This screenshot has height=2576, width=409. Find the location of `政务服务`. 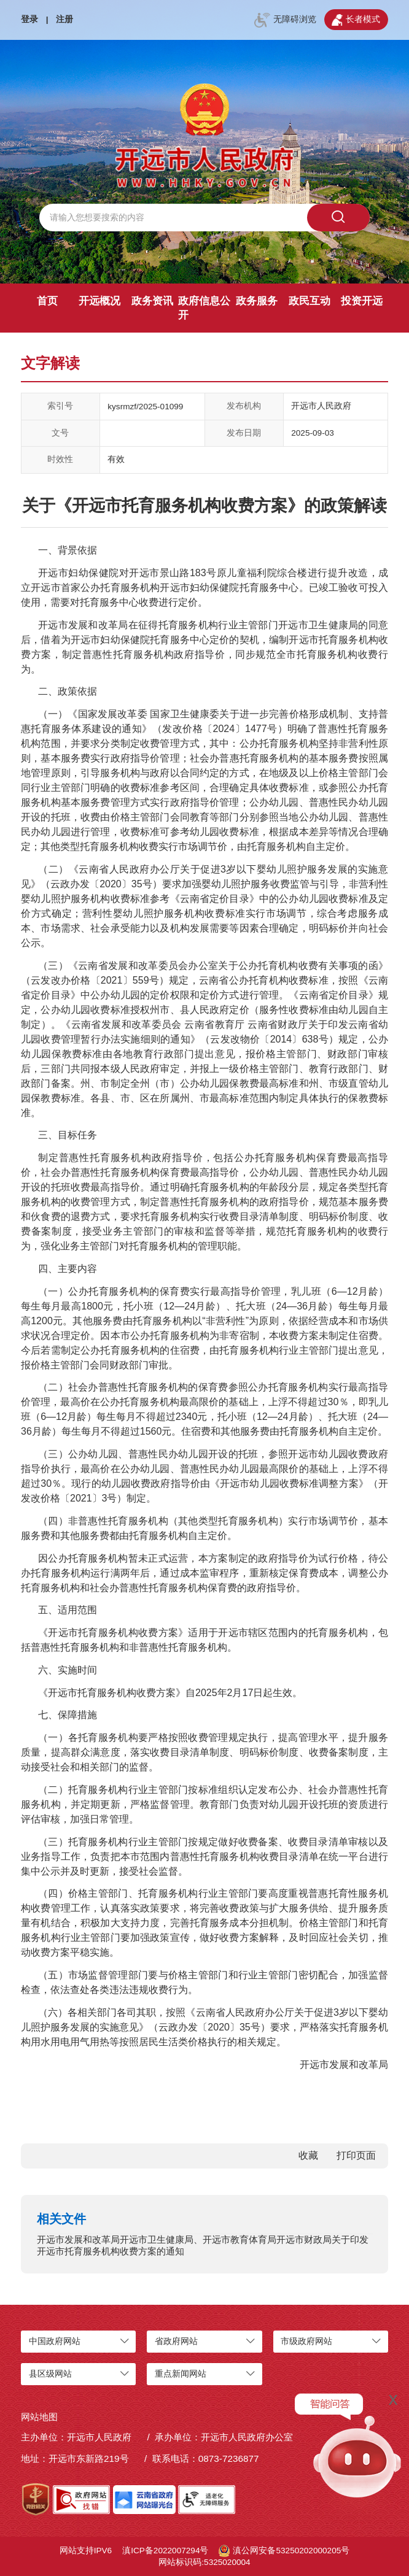

政务服务 is located at coordinates (257, 301).